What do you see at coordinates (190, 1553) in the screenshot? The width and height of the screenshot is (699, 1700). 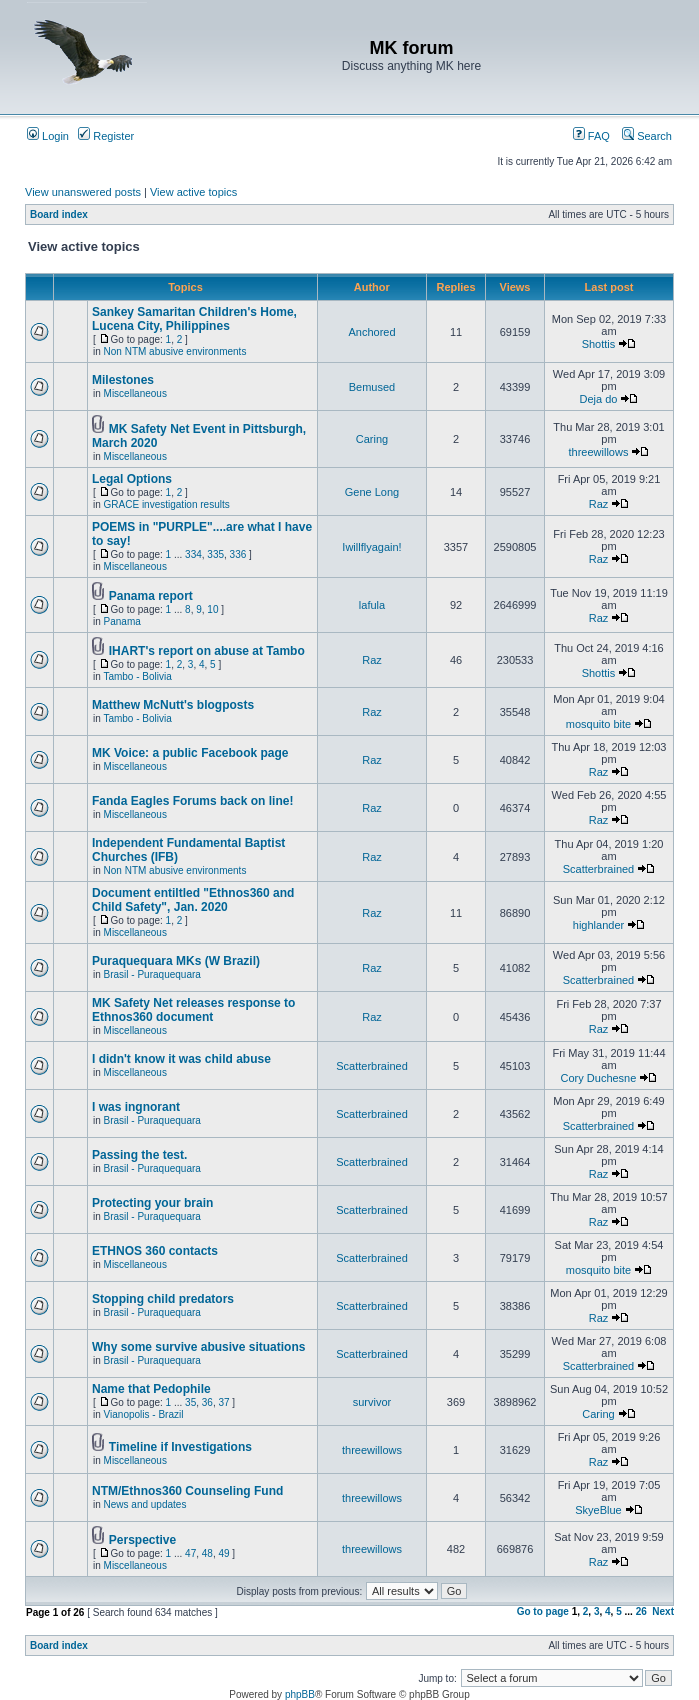 I see `47` at bounding box center [190, 1553].